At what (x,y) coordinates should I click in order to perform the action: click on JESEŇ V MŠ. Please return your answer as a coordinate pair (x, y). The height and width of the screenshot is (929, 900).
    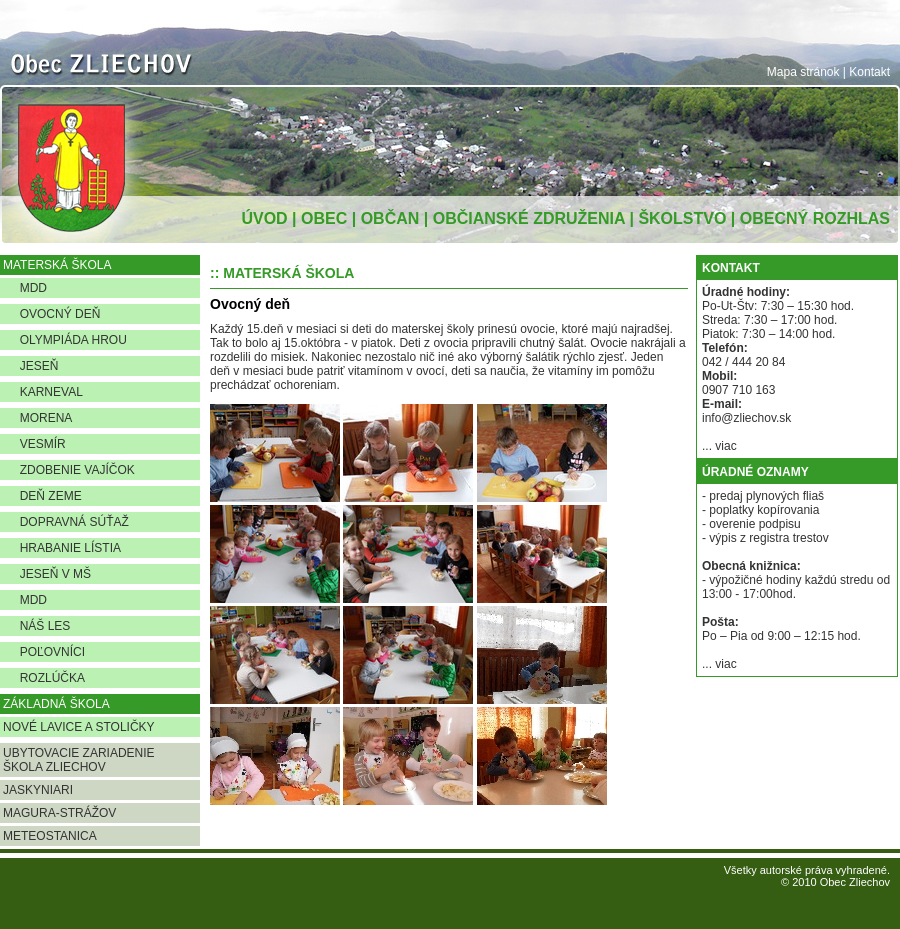
    Looking at the image, I should click on (47, 574).